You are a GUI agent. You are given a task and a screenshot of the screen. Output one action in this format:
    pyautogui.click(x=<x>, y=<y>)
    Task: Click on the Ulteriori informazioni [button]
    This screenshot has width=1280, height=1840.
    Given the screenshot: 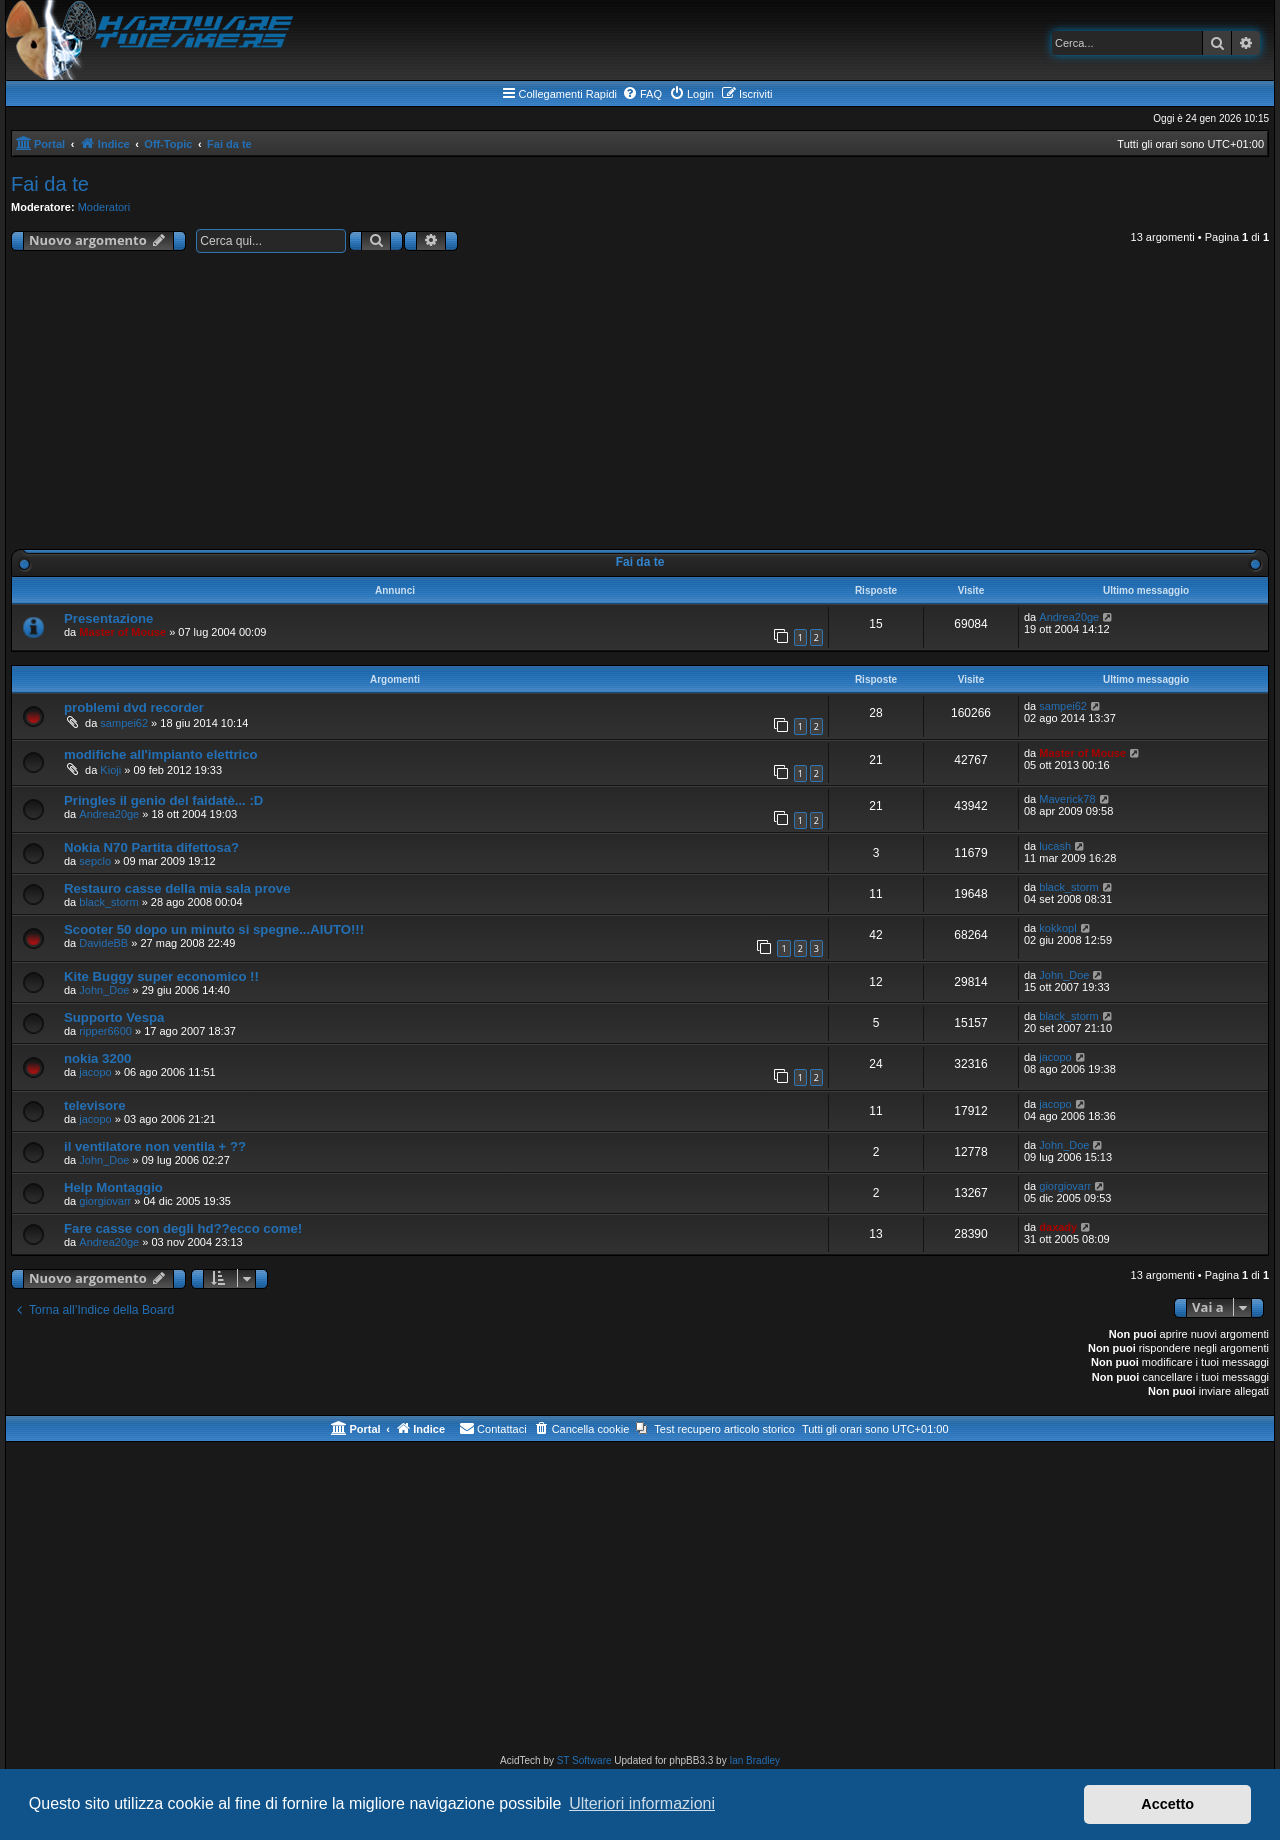 What is the action you would take?
    pyautogui.click(x=642, y=1803)
    